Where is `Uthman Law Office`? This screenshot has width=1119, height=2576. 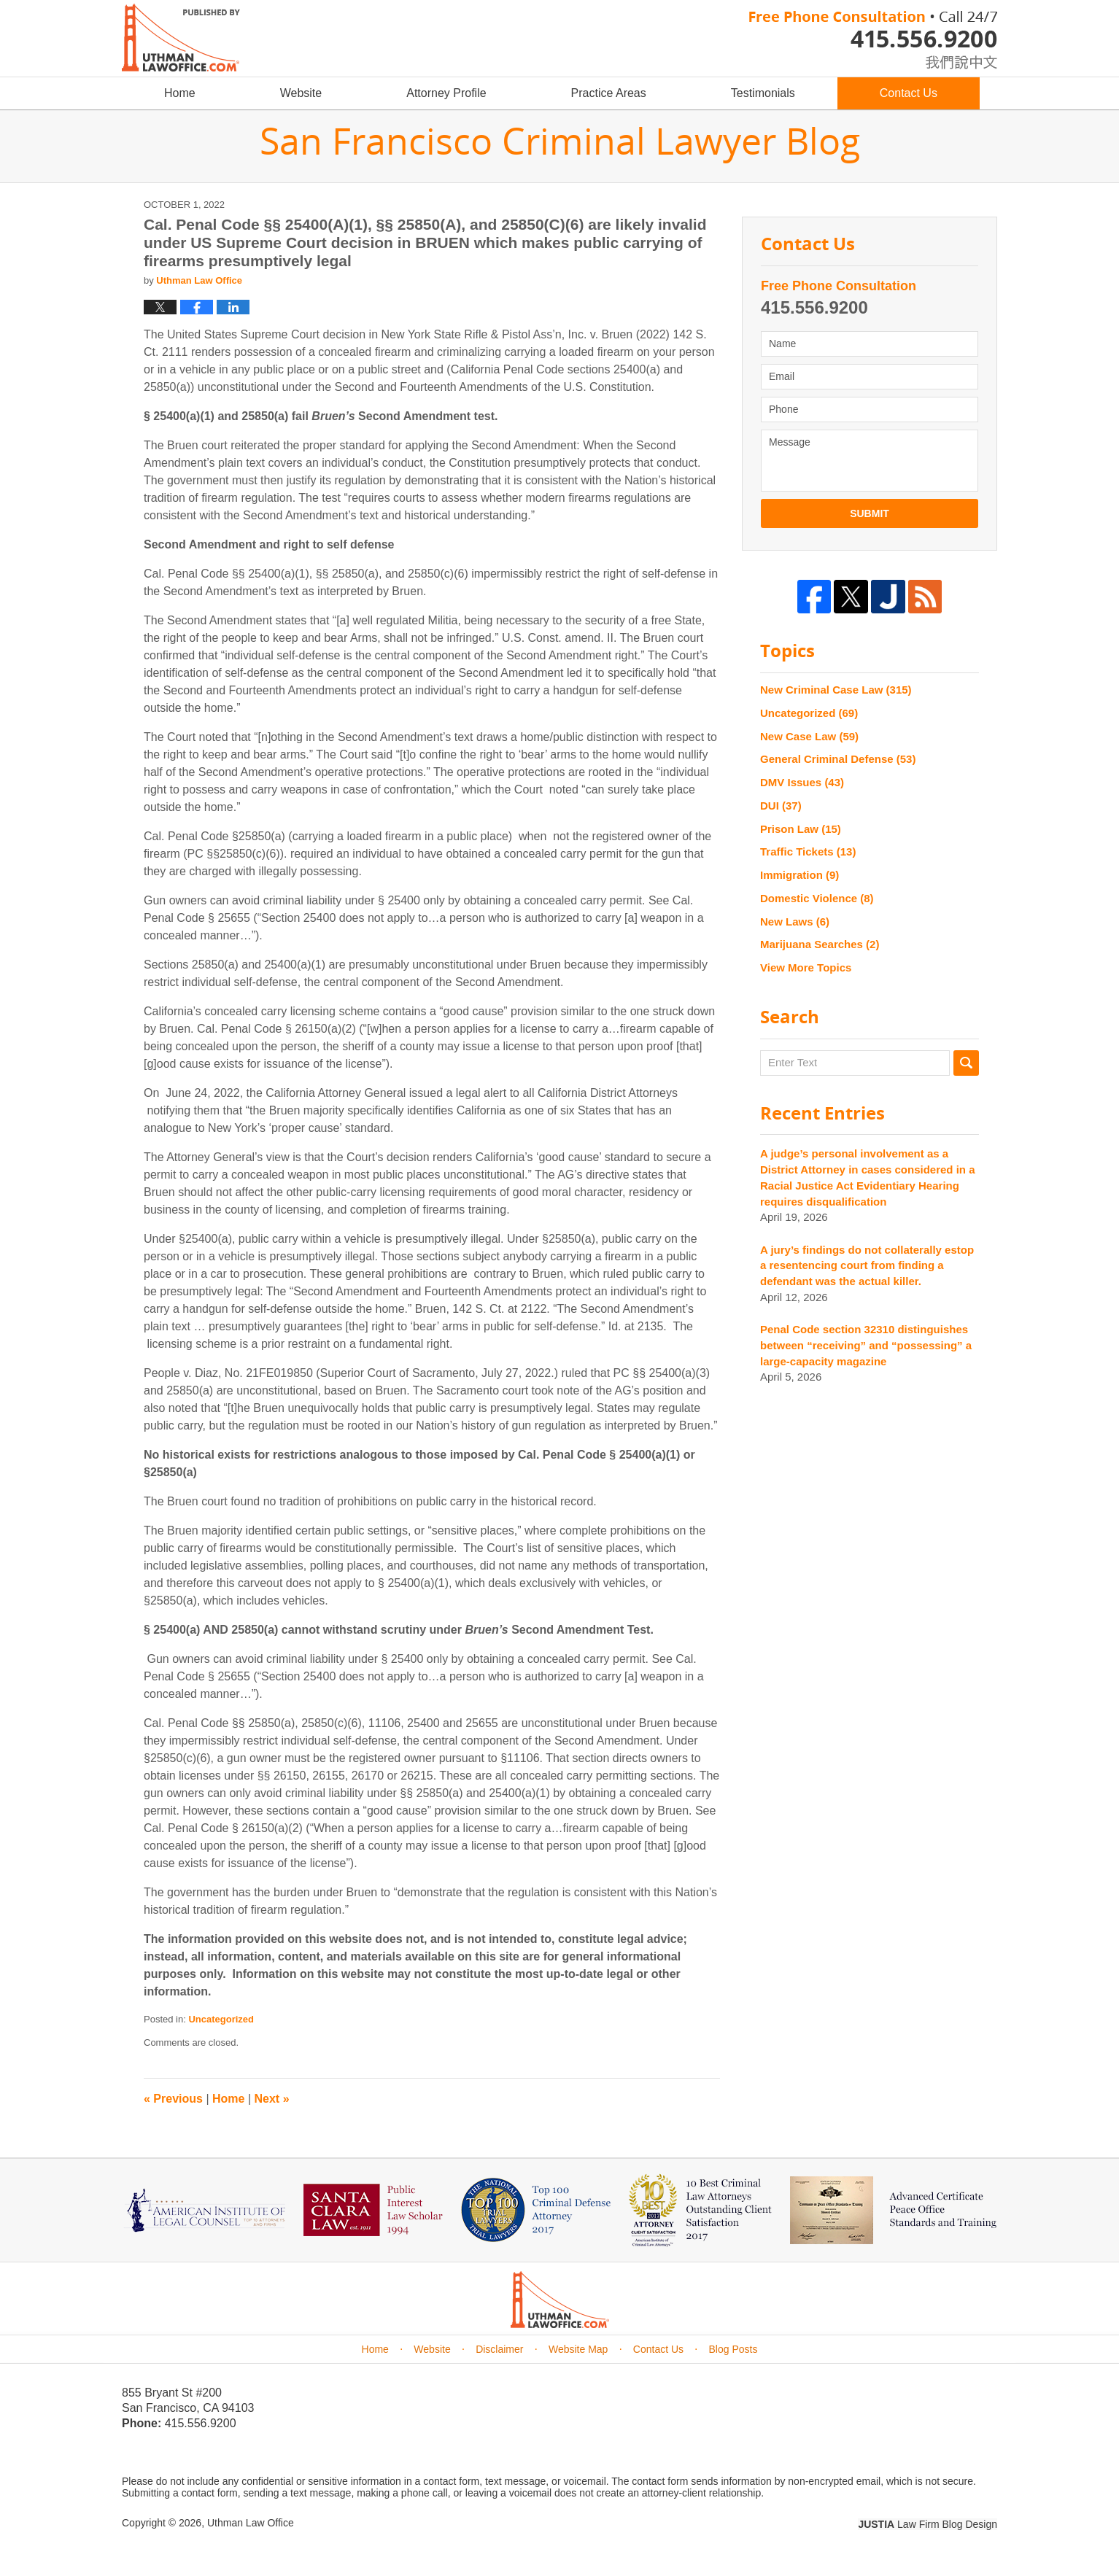
Uthman Law Office is located at coordinates (250, 2523).